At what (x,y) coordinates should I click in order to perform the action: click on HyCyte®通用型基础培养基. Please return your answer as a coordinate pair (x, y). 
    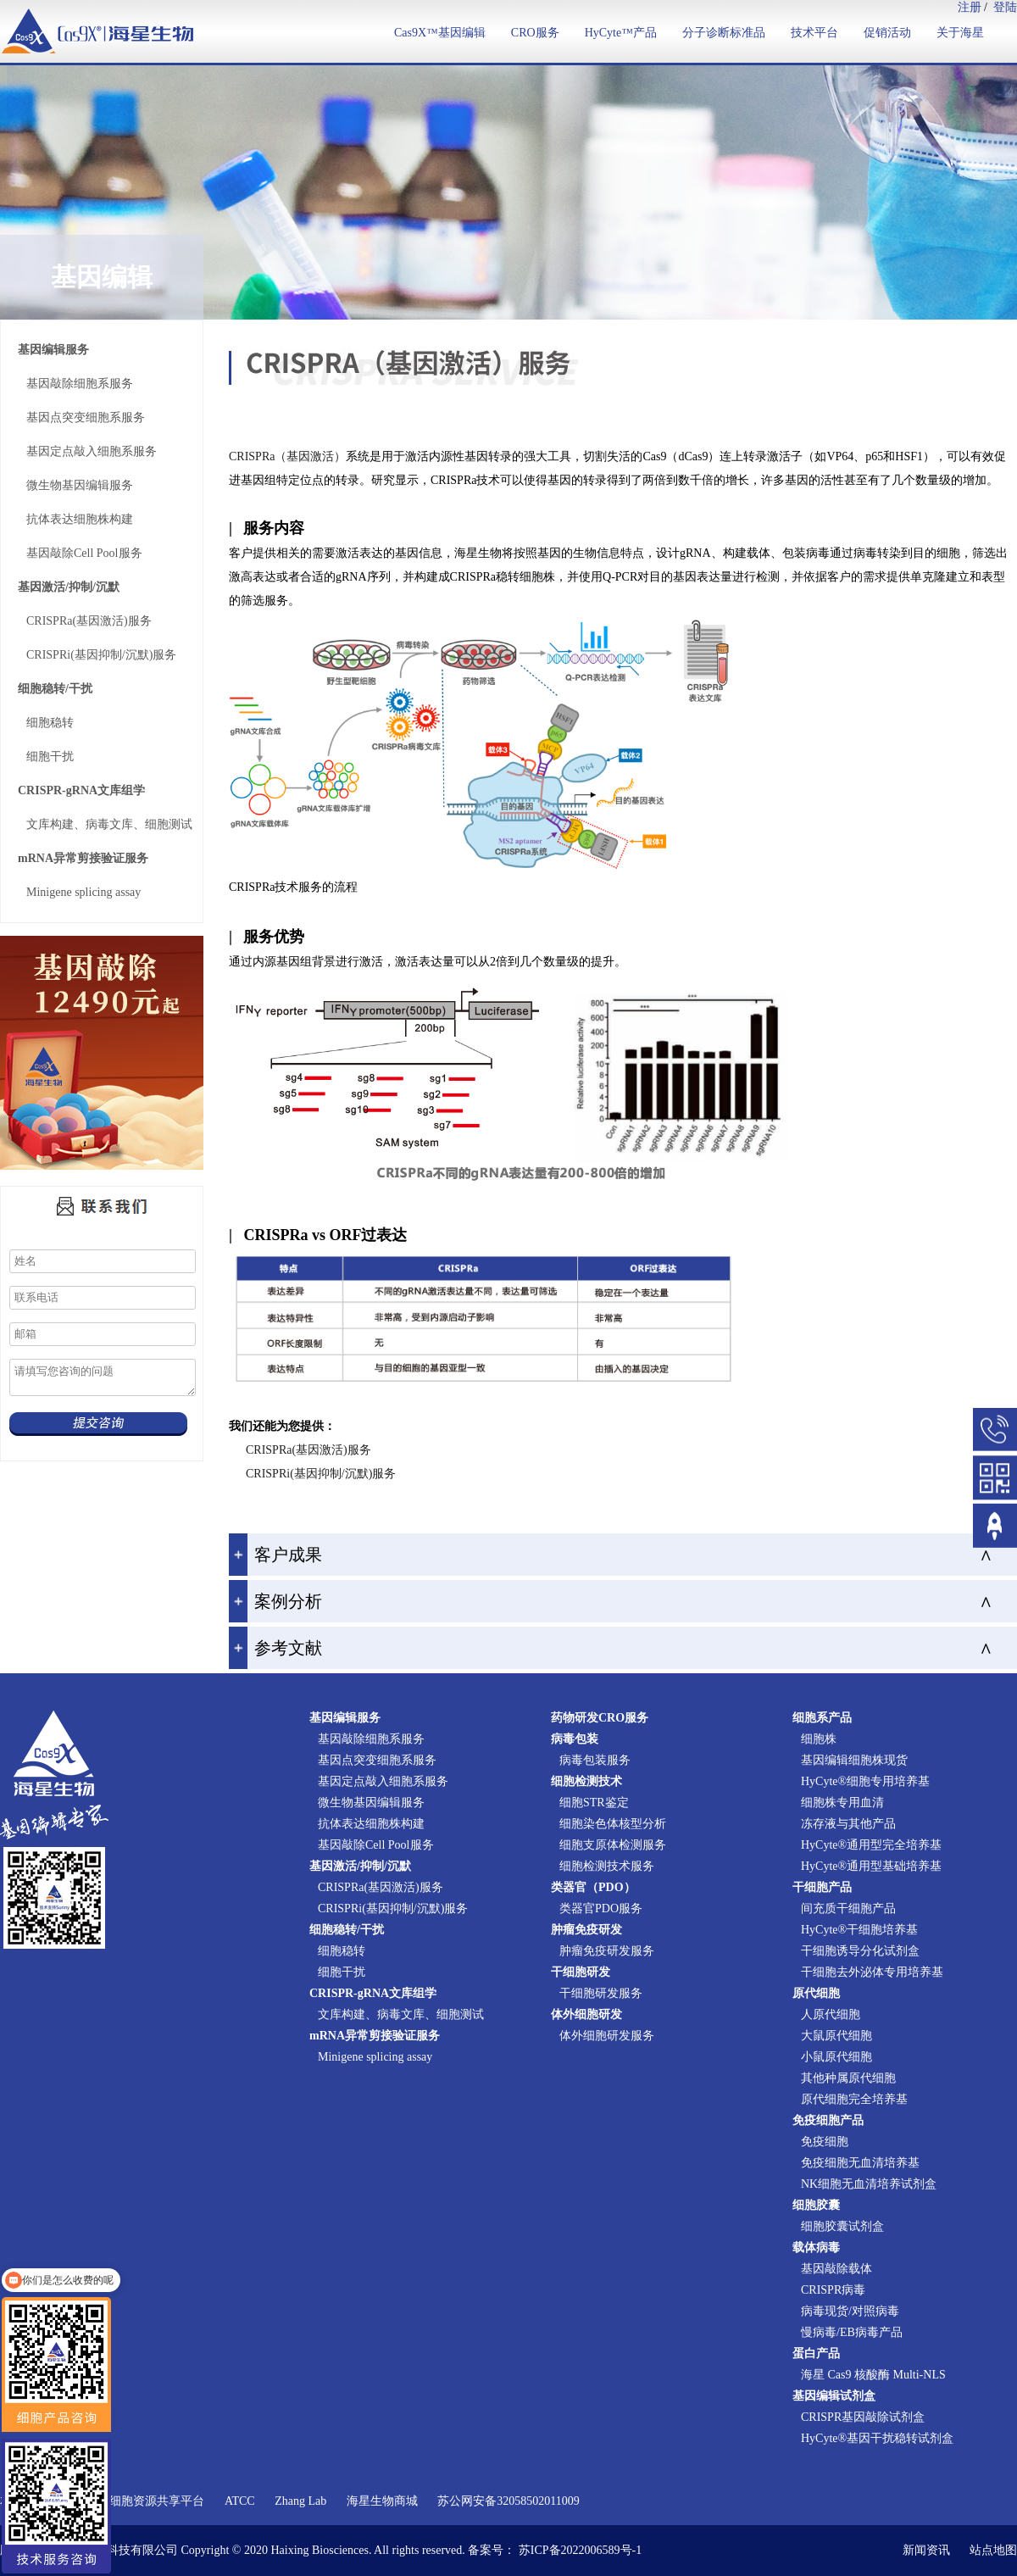
    Looking at the image, I should click on (871, 1866).